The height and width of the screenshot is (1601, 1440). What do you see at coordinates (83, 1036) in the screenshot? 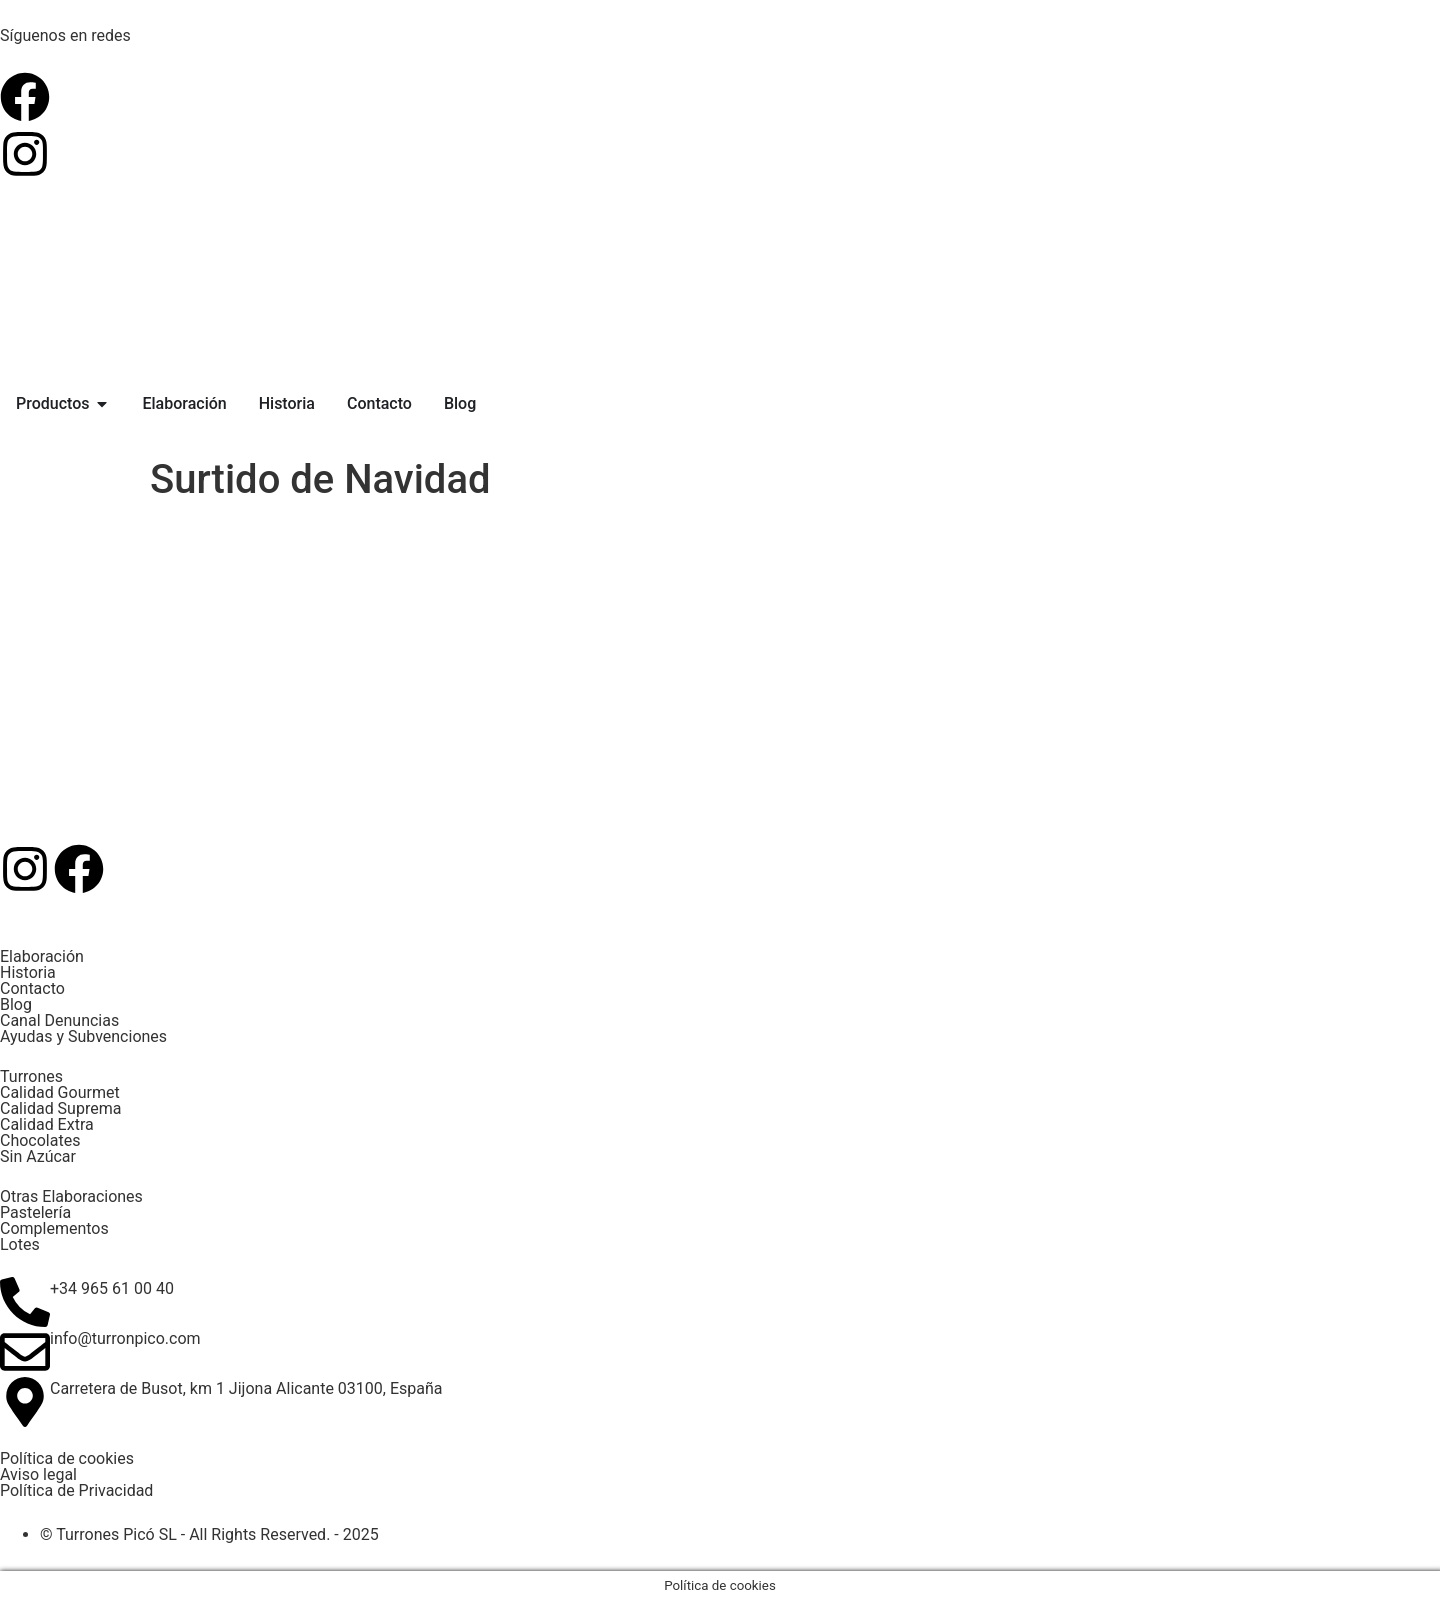
I see `Ayudas y Subvenciones` at bounding box center [83, 1036].